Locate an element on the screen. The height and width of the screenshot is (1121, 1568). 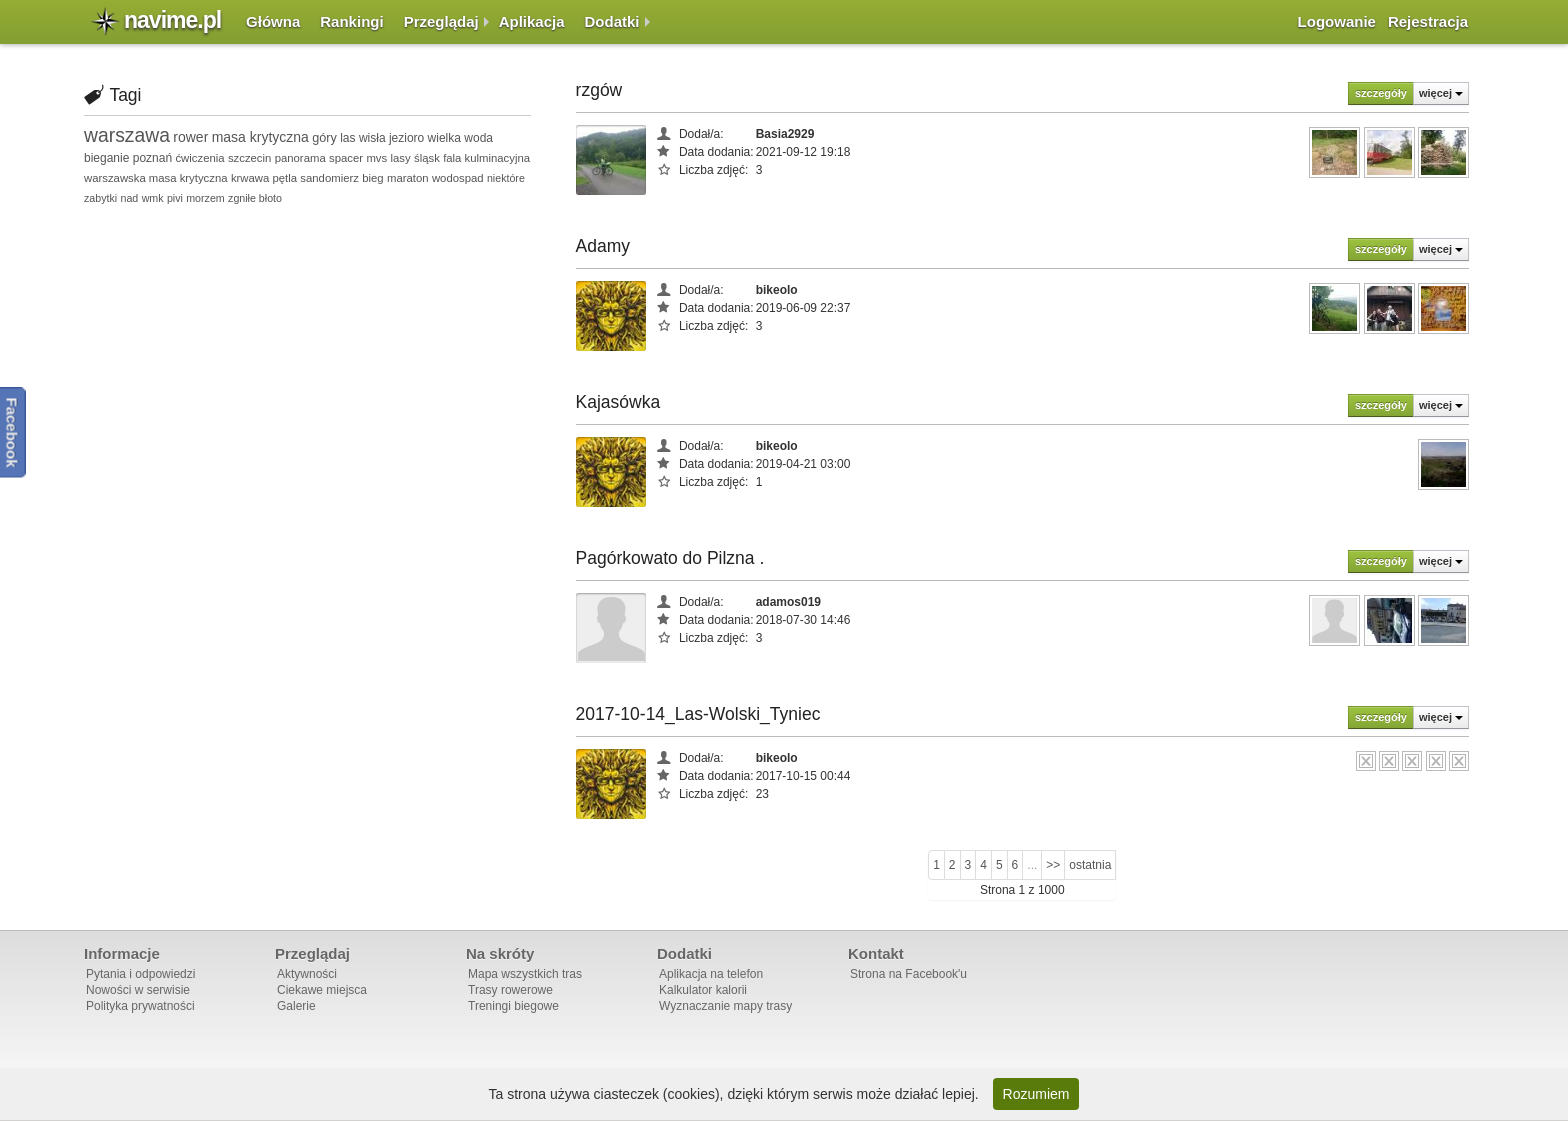
Adamy is located at coordinates (603, 246).